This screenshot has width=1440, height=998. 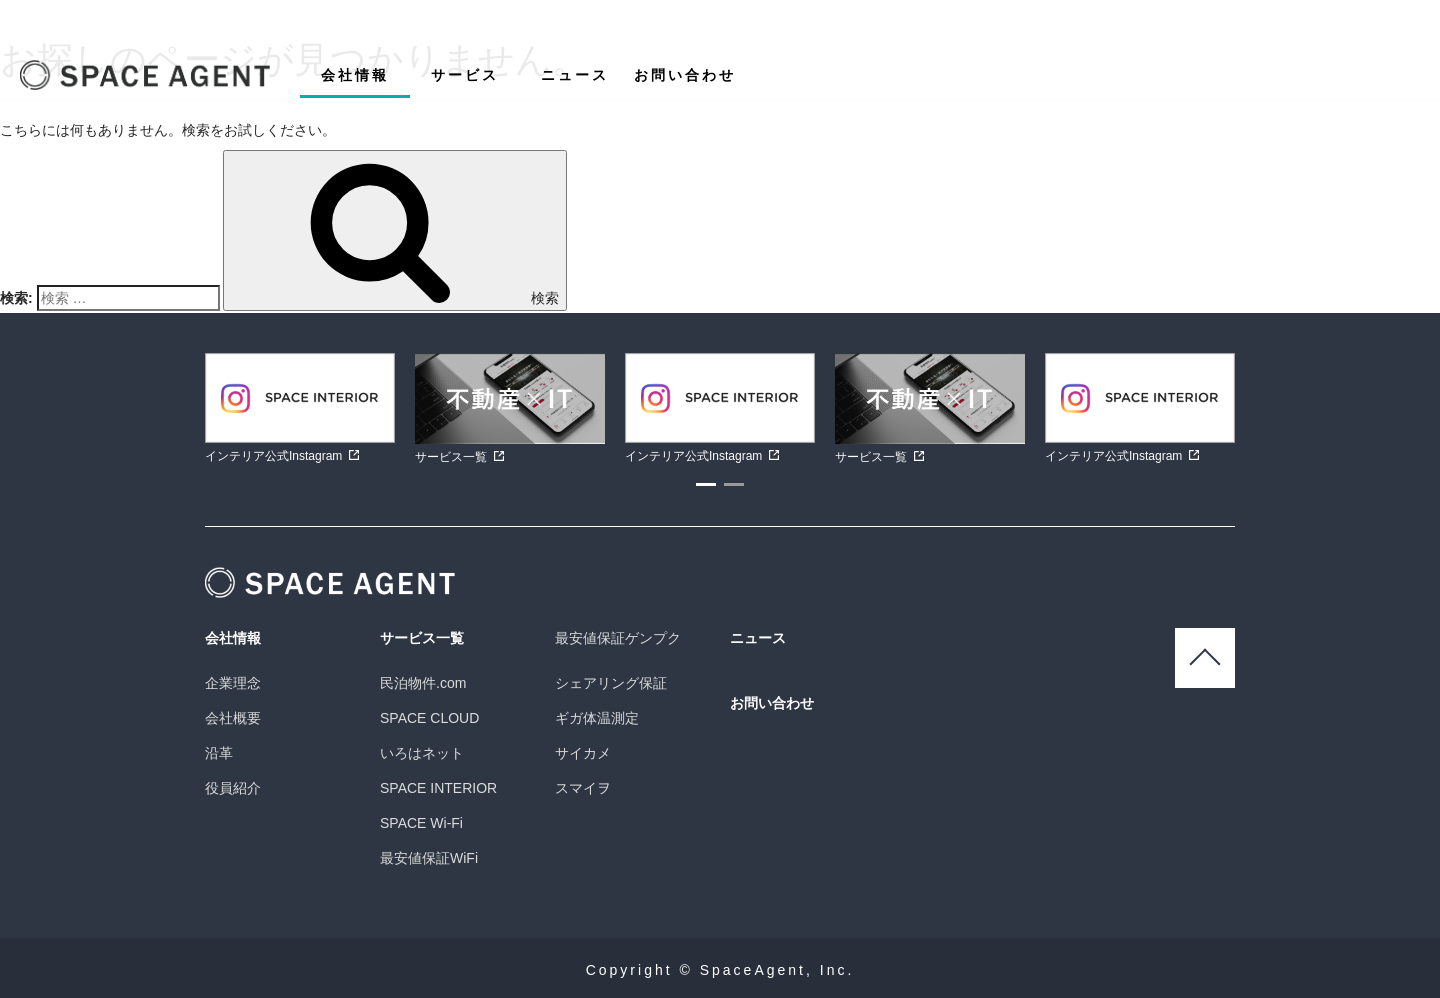 What do you see at coordinates (597, 718) in the screenshot?
I see `ギガ体温測定` at bounding box center [597, 718].